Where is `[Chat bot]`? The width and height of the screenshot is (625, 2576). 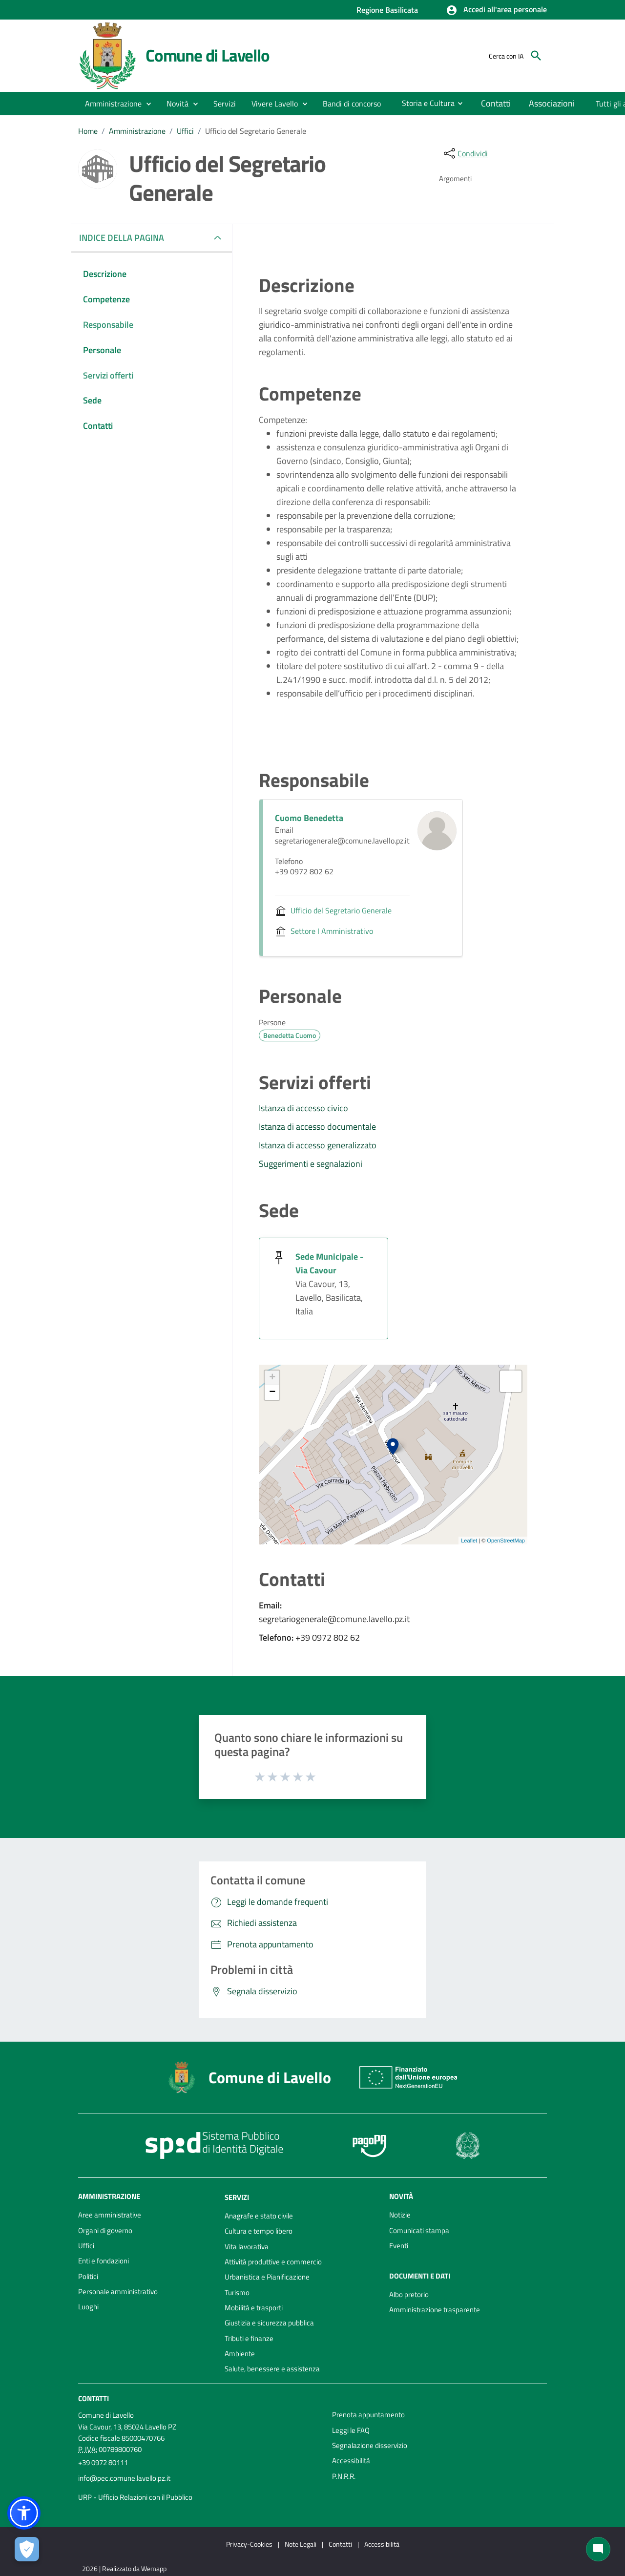
[Chat bot] is located at coordinates (598, 2549).